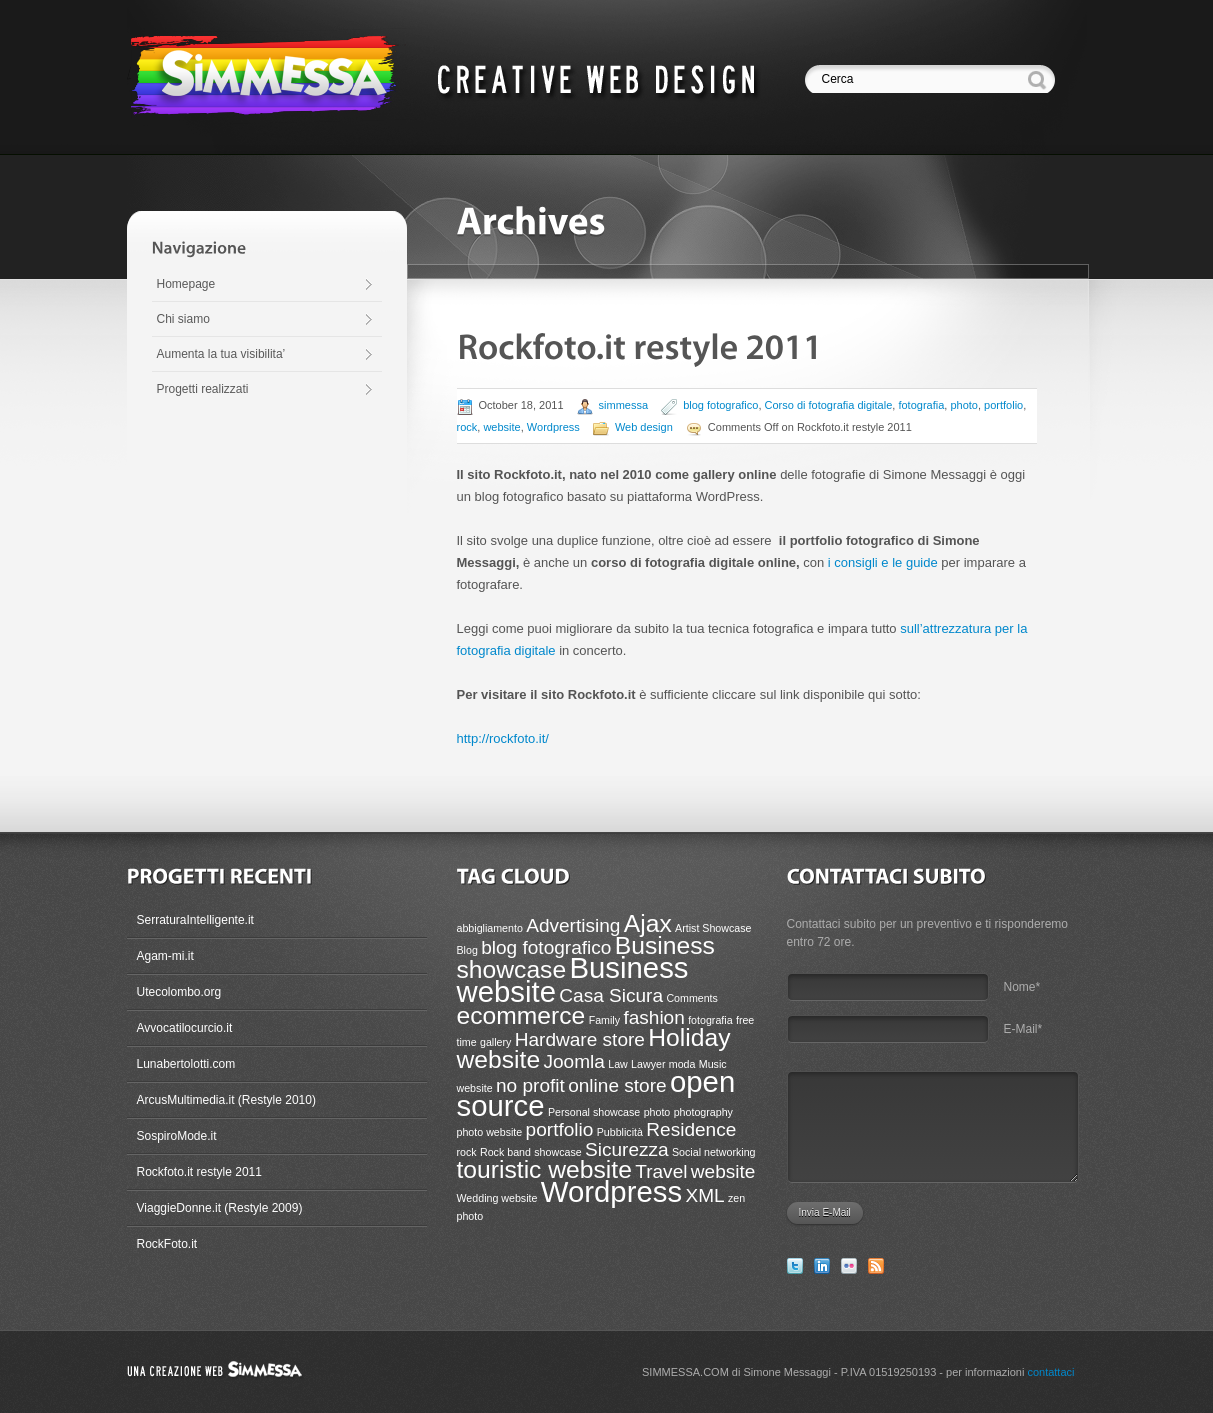  Describe the element at coordinates (661, 1171) in the screenshot. I see `Travel [Travel (2 items)]` at that location.